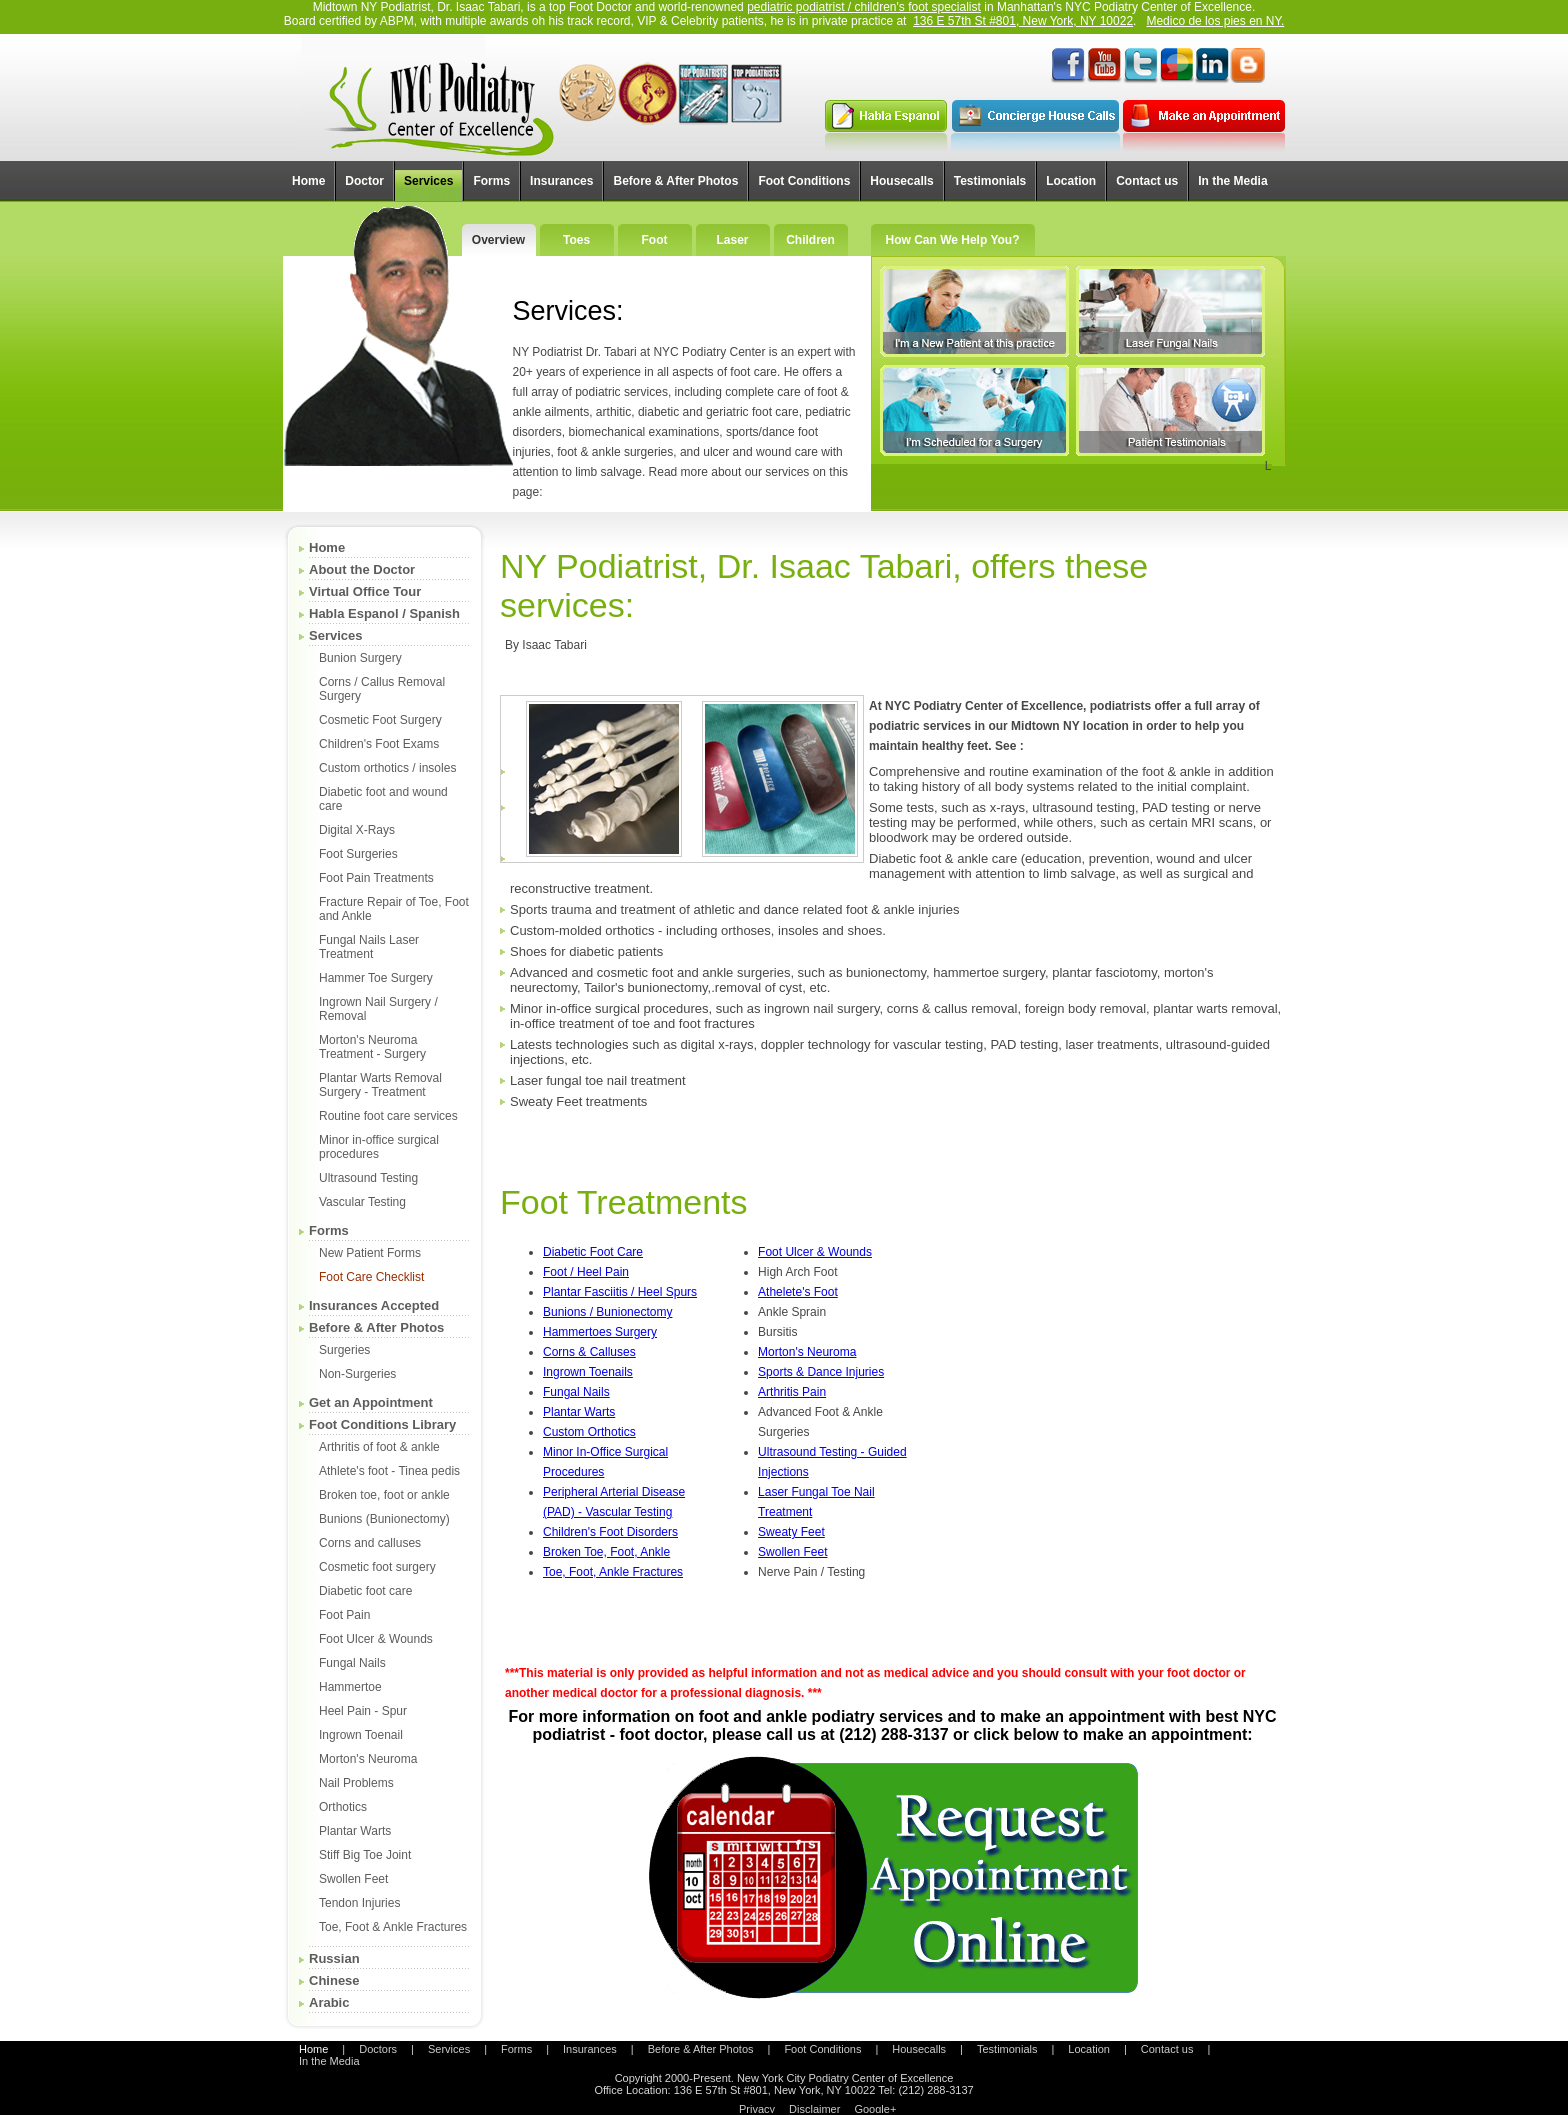 This screenshot has width=1568, height=2115. What do you see at coordinates (600, 1332) in the screenshot?
I see `Hammertoes Surgery` at bounding box center [600, 1332].